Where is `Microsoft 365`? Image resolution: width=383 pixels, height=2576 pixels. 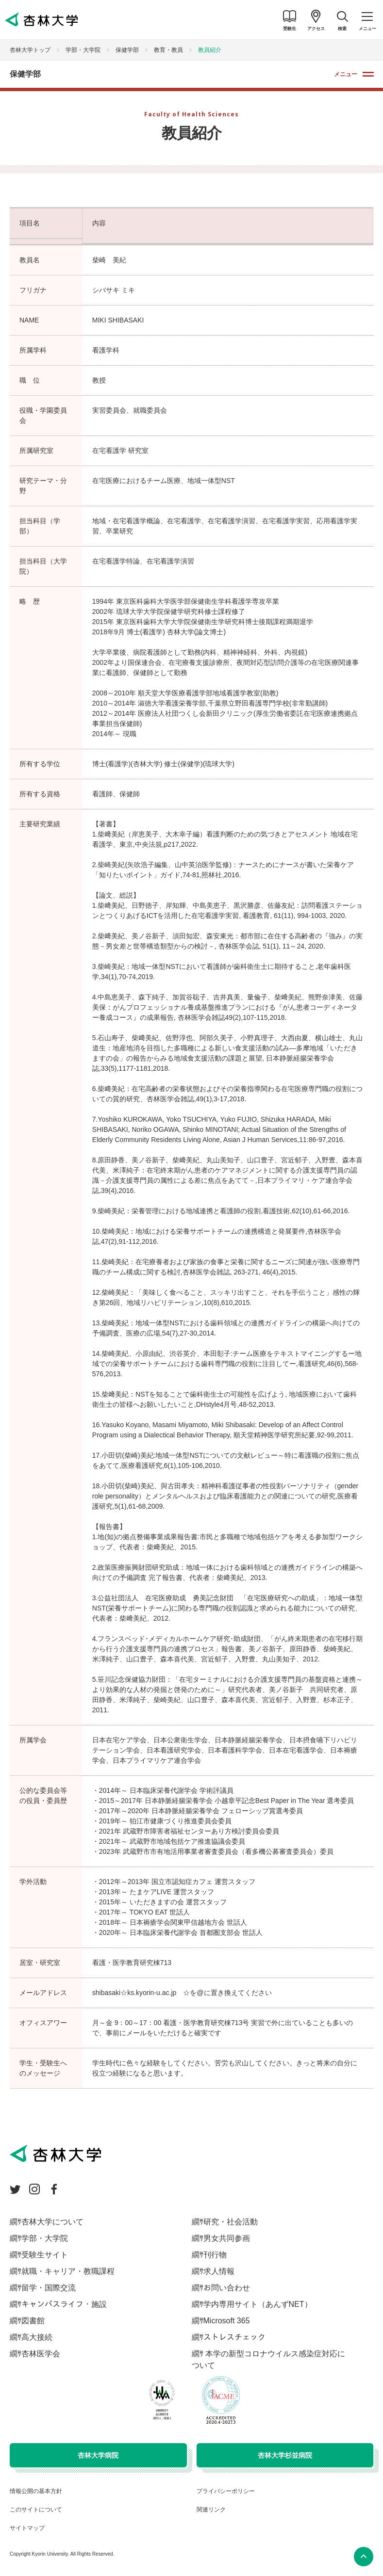
Microsoft 365 is located at coordinates (226, 2321).